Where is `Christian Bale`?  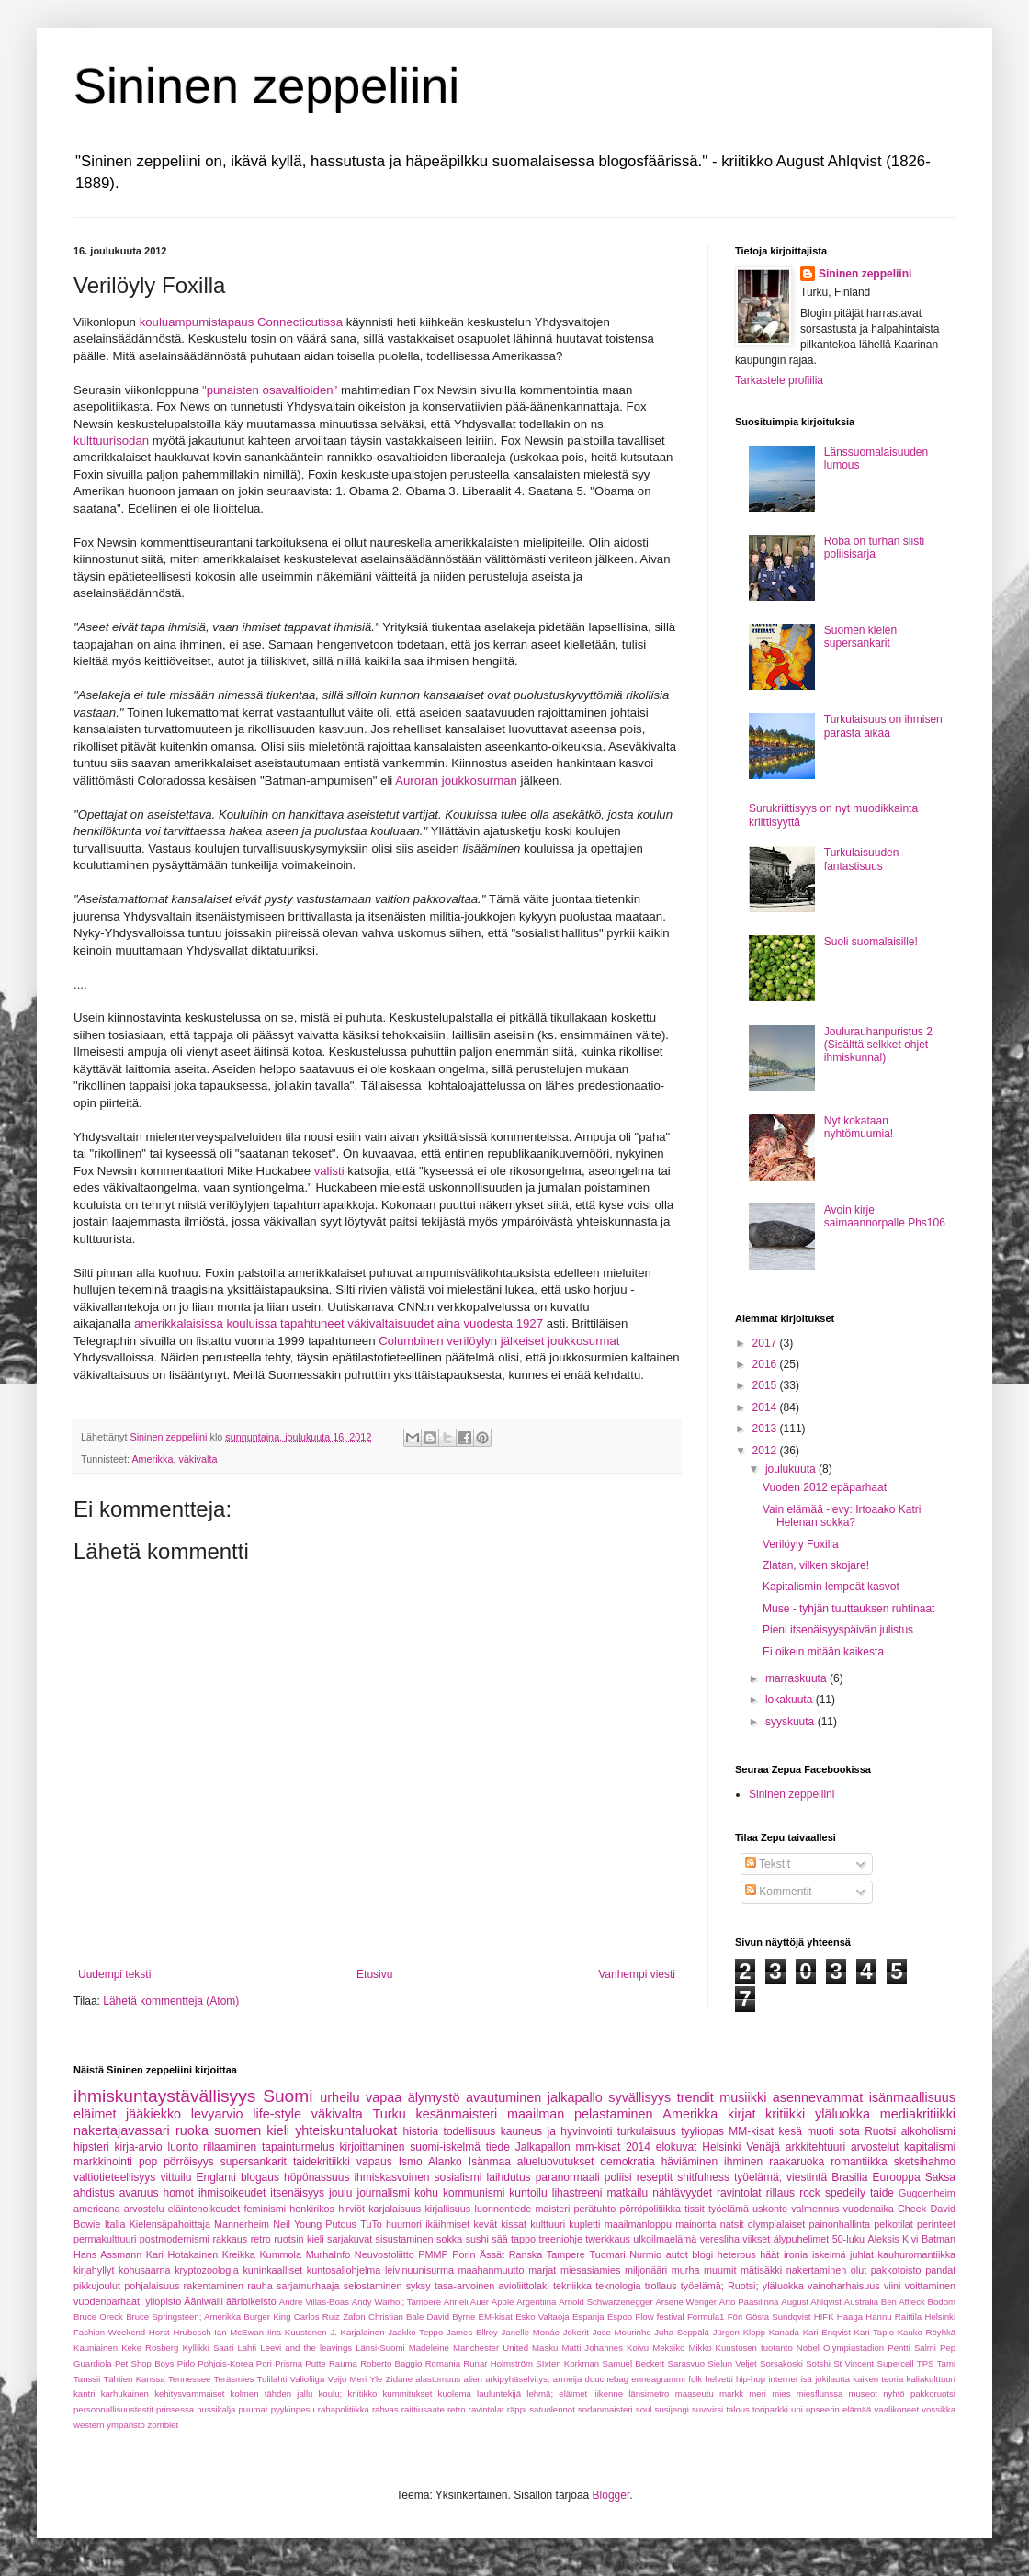 Christian Bale is located at coordinates (396, 2316).